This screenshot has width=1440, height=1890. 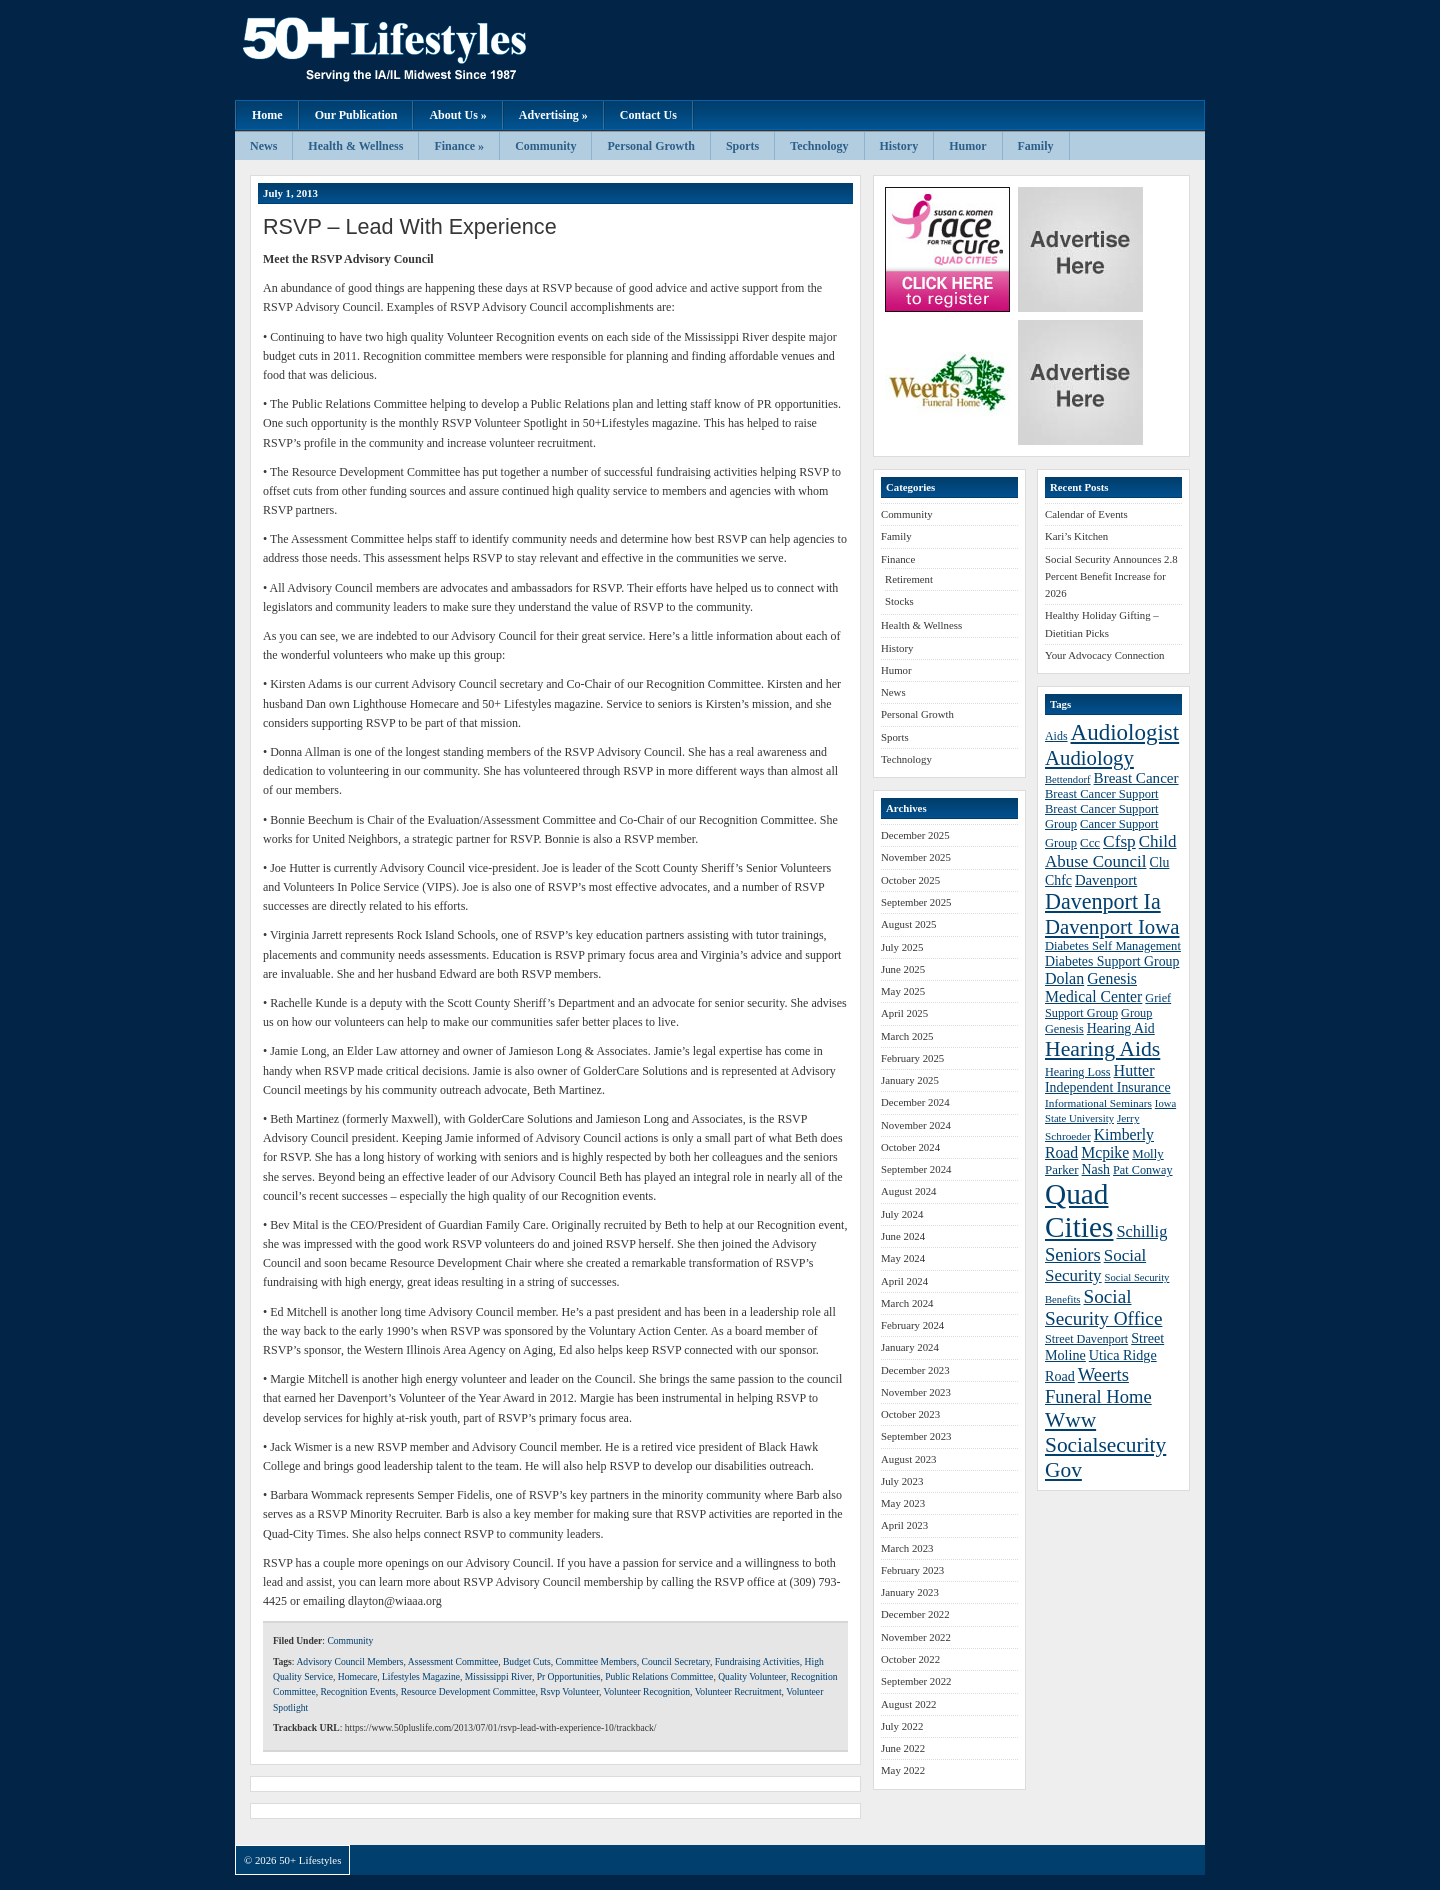 I want to click on October 2023, so click(x=910, y=1414).